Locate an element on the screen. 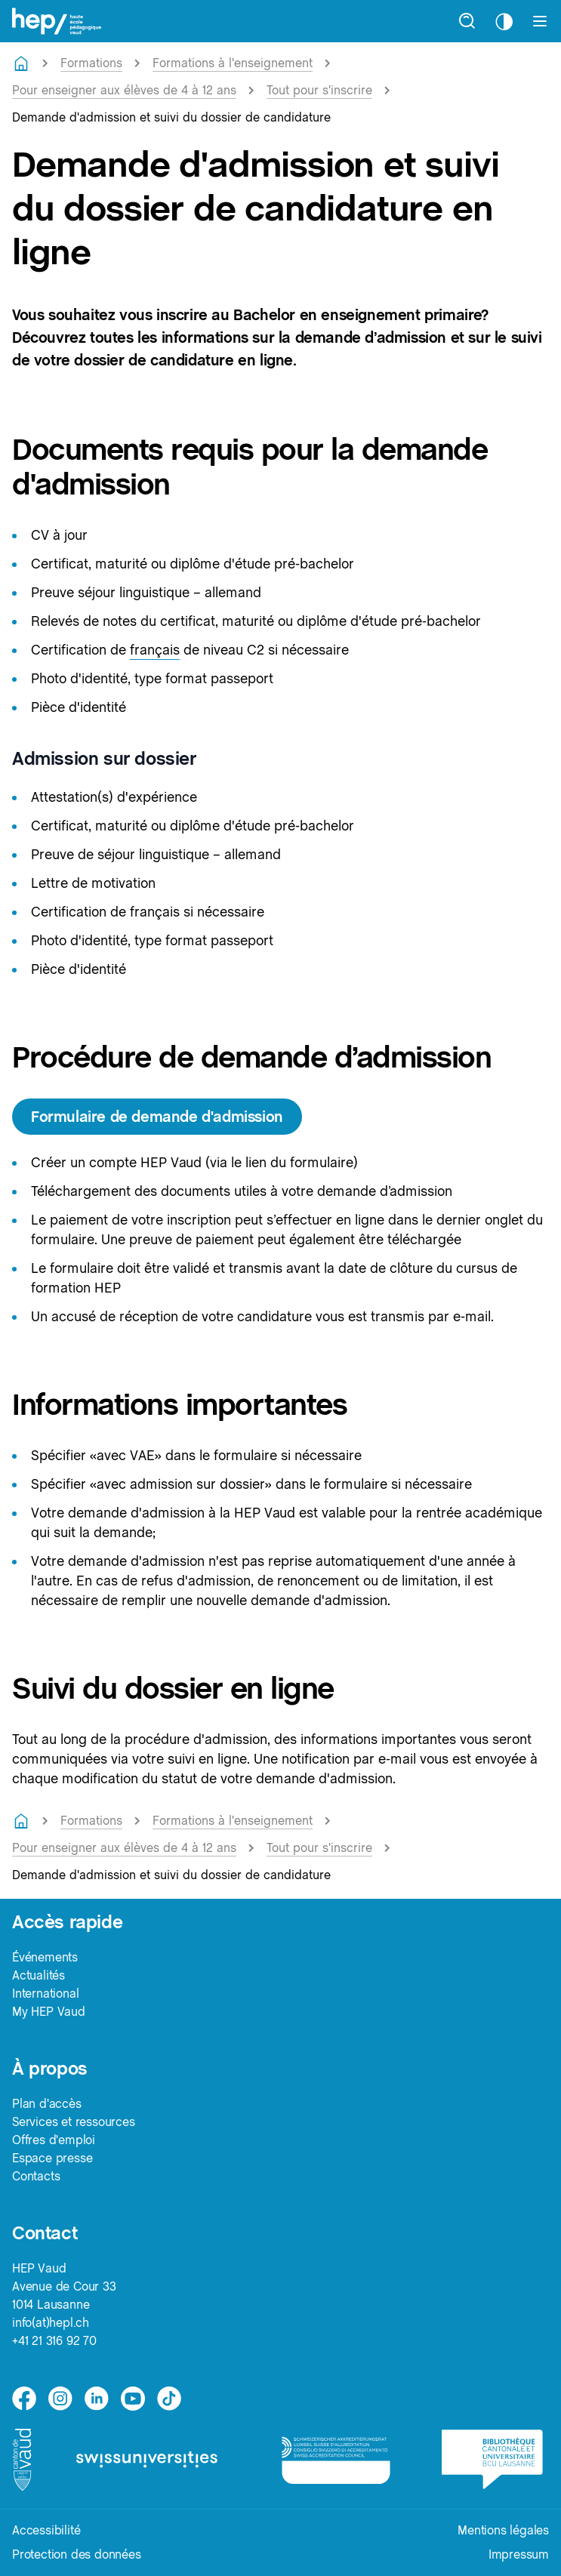 This screenshot has width=561, height=2576. Offres d'emploi is located at coordinates (53, 2140).